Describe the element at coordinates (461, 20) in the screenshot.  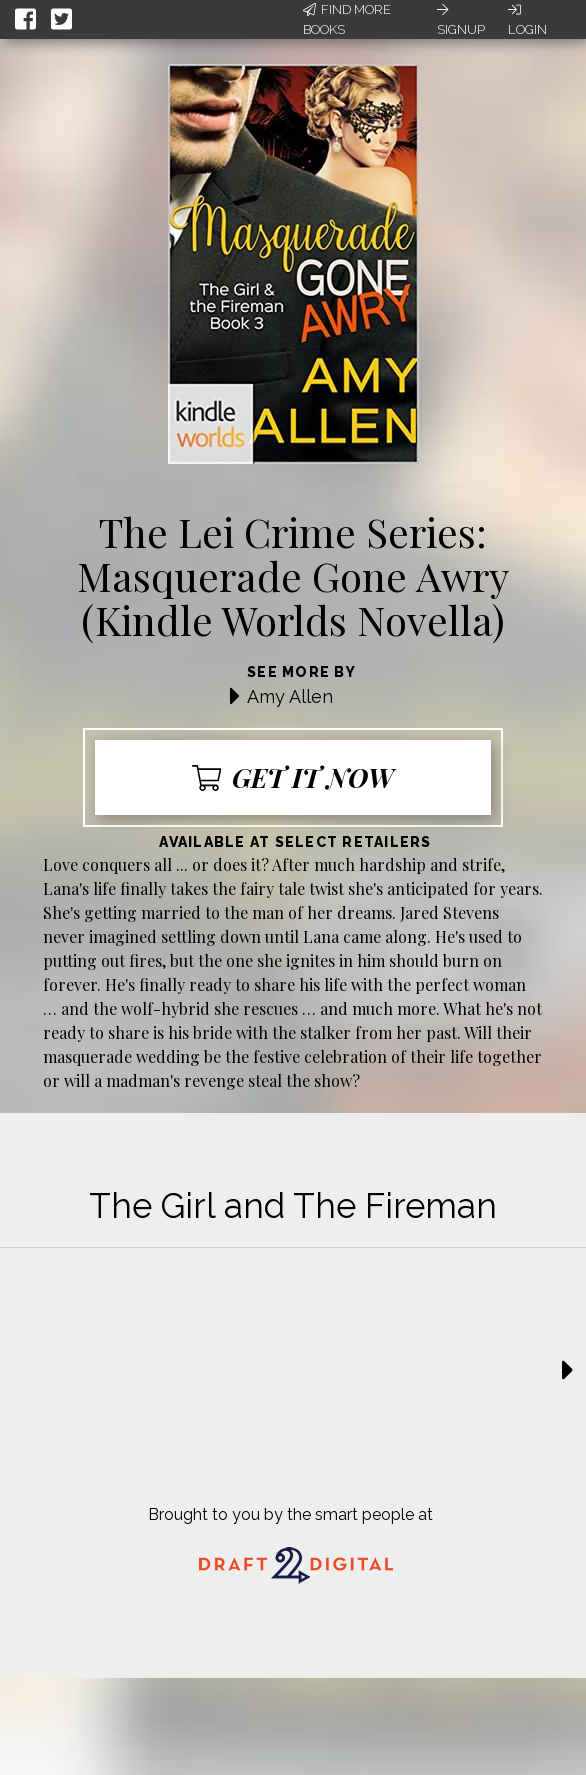
I see `Signup` at that location.